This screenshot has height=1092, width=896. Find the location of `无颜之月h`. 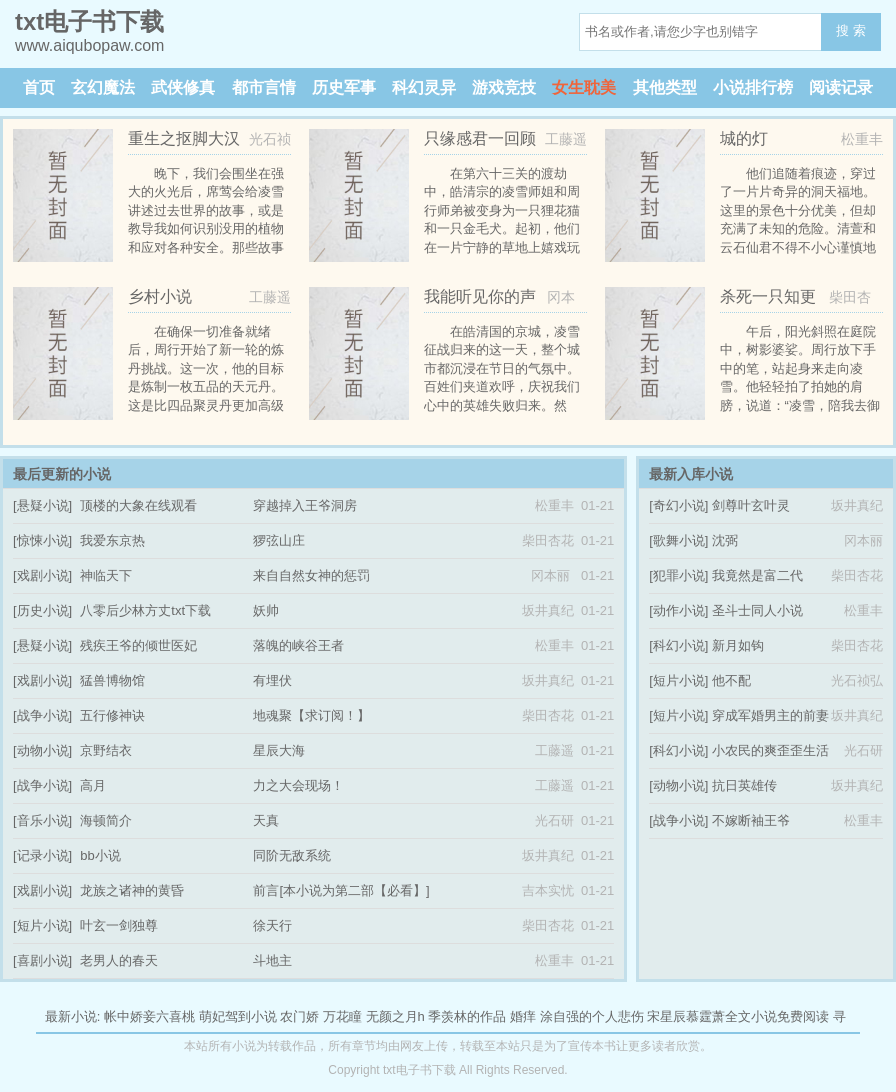

无颜之月h is located at coordinates (395, 1016).